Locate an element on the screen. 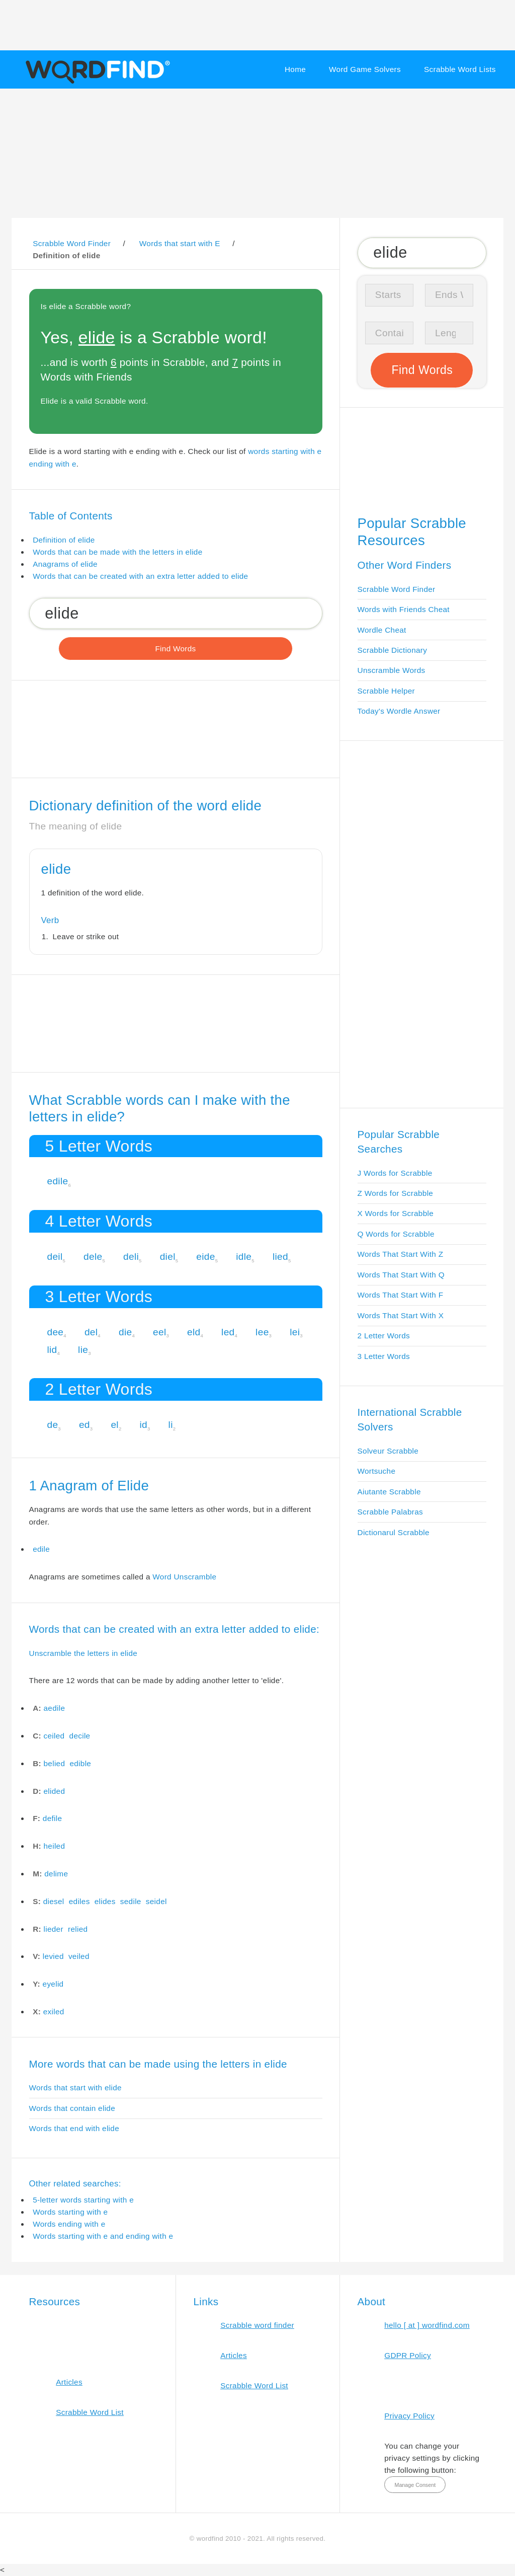 The height and width of the screenshot is (2576, 515). aedile is located at coordinates (54, 1708).